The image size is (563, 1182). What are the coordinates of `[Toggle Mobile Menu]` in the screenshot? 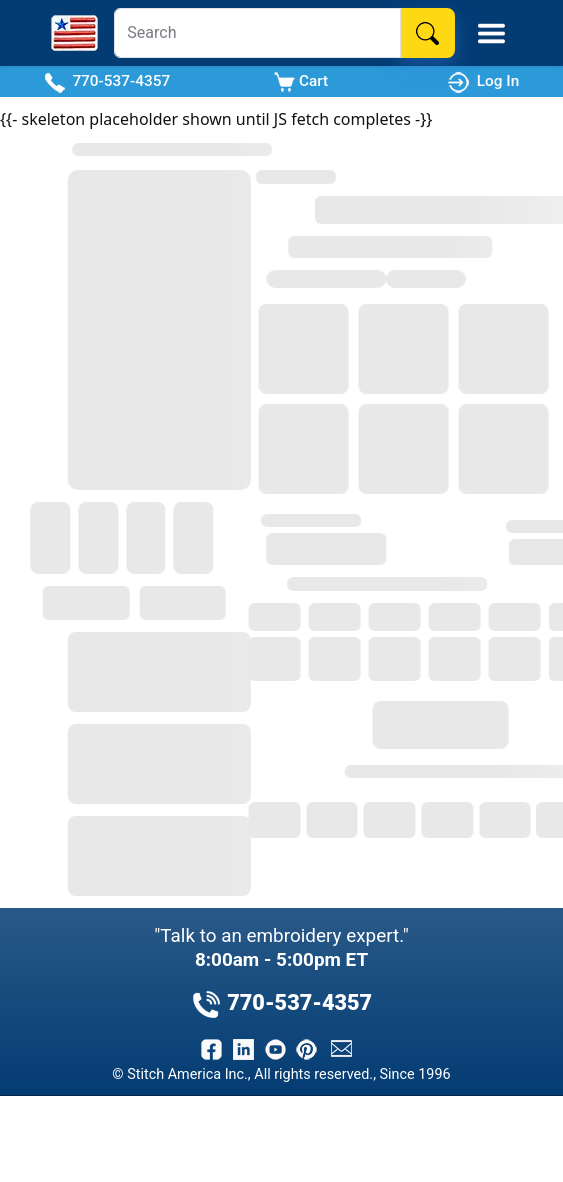 It's located at (491, 33).